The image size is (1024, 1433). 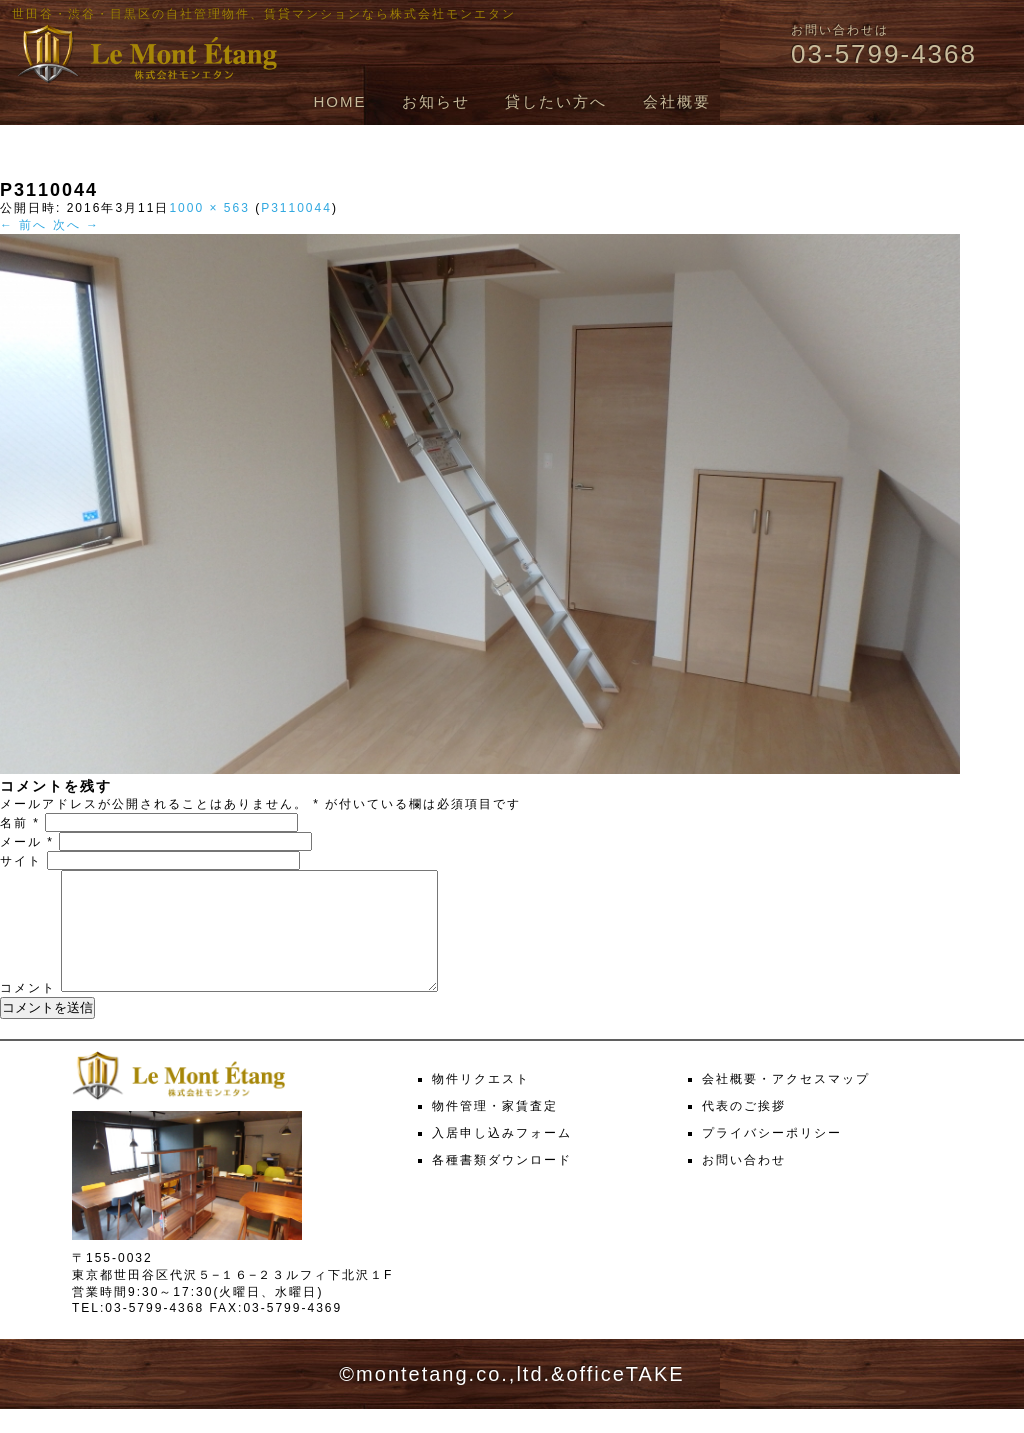 I want to click on コメント, so click(x=28, y=1012).